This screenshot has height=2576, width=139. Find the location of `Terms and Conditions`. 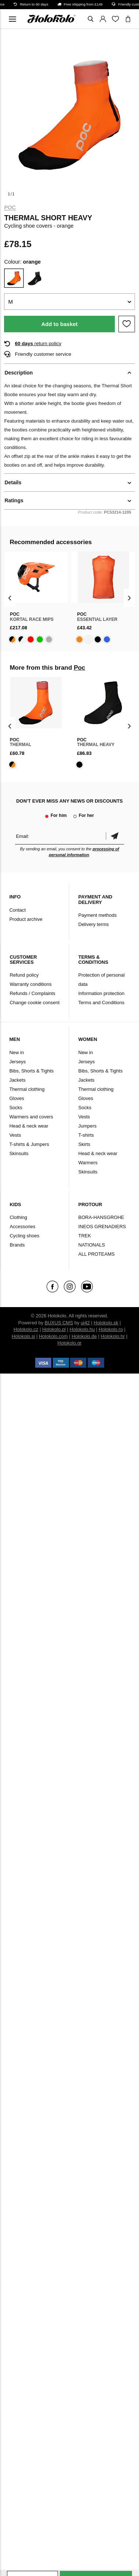

Terms and Conditions is located at coordinates (101, 1002).